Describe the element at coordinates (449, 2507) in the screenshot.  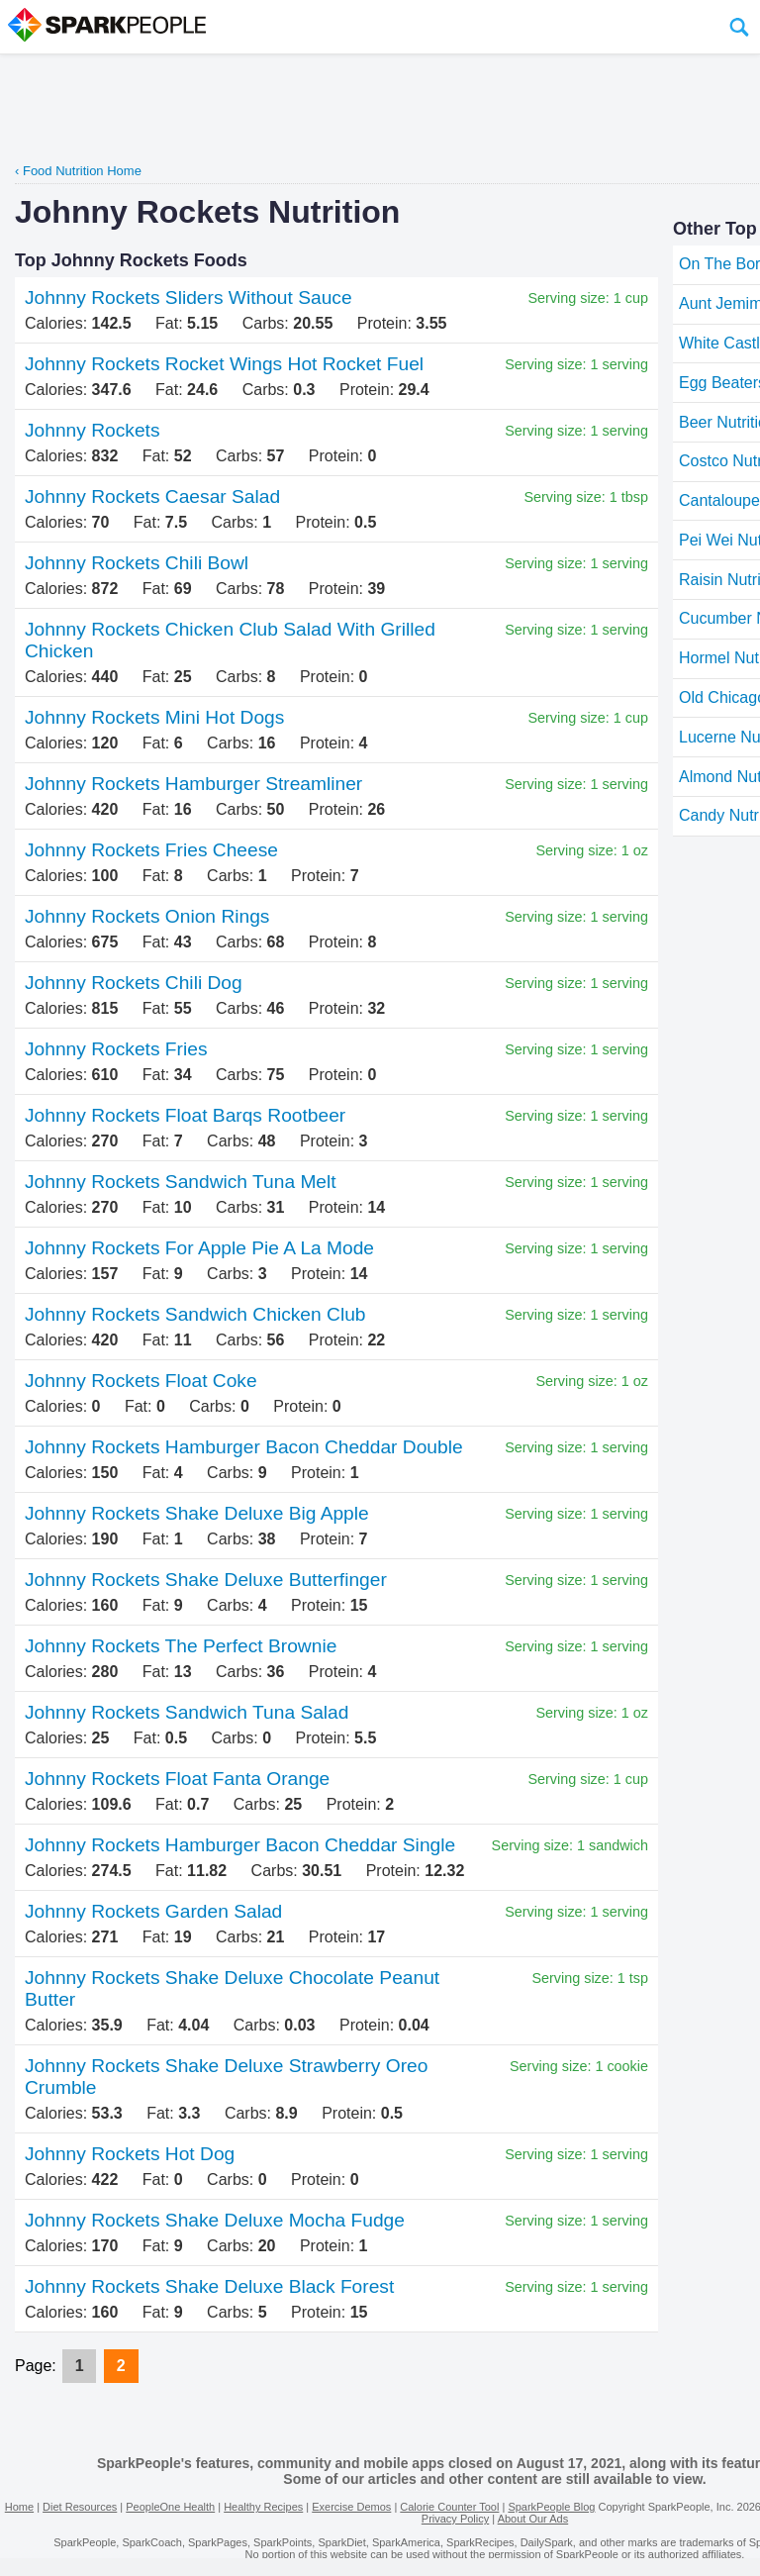
I see `Calorie Counter Tool` at that location.